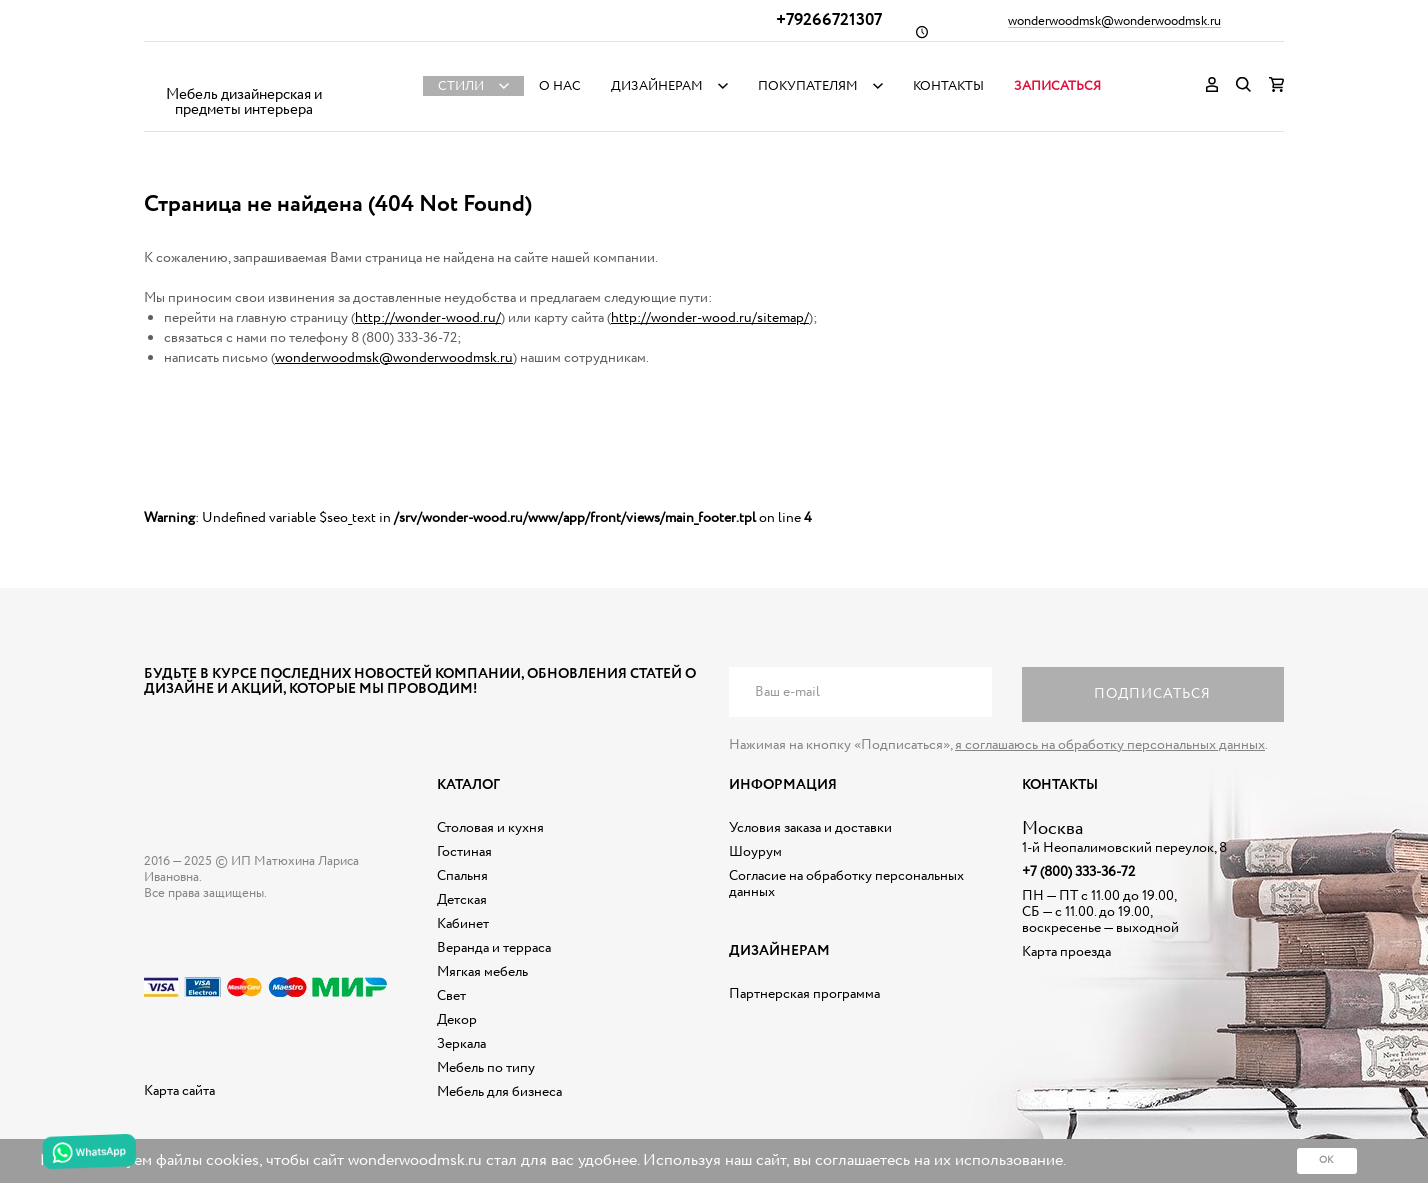 The width and height of the screenshot is (1428, 1183). Describe the element at coordinates (482, 972) in the screenshot. I see `Мягкая мебель` at that location.